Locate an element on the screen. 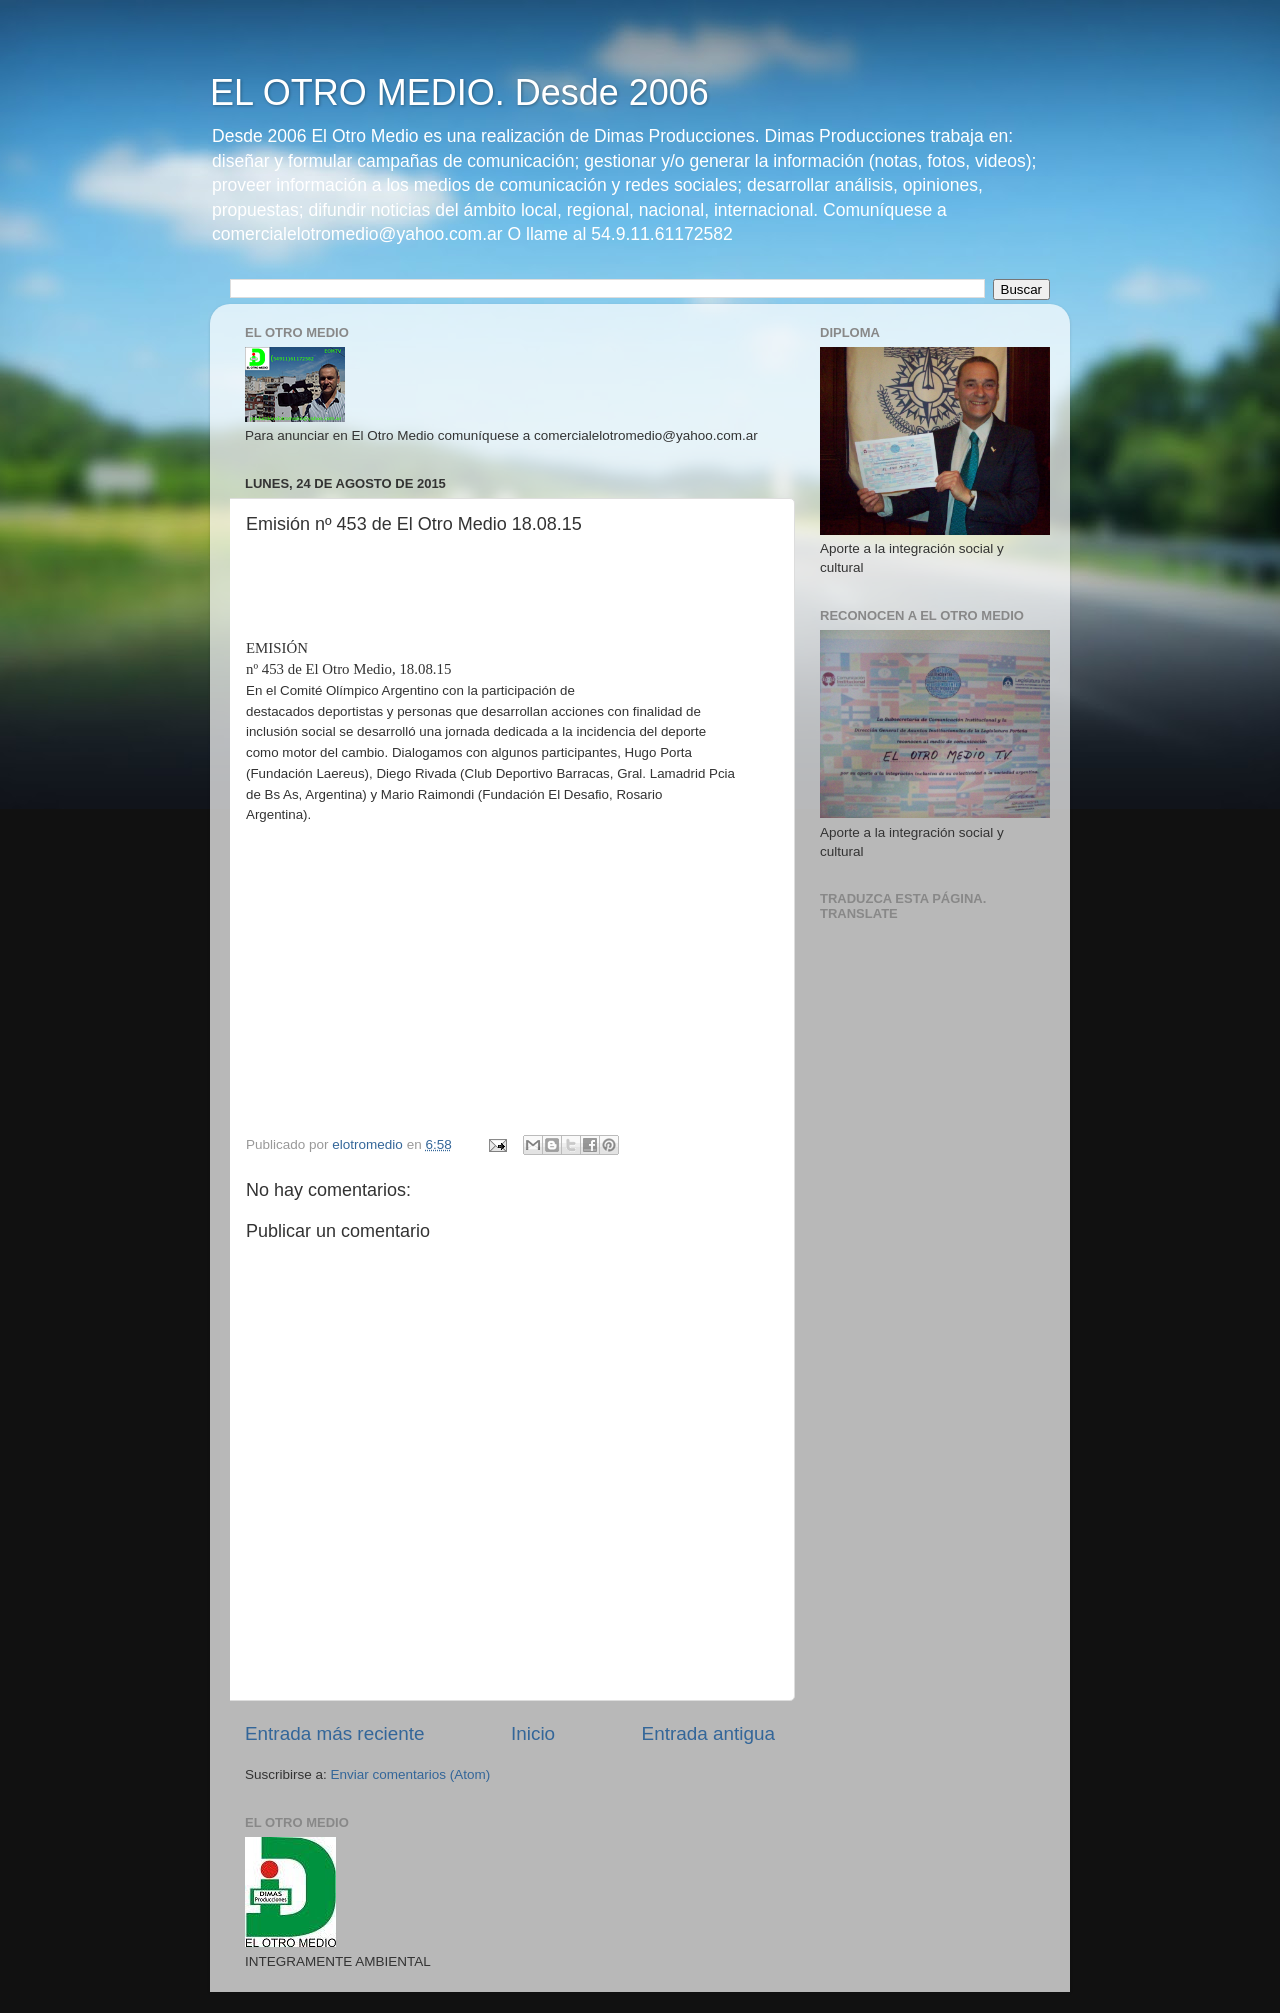  Entrada más reciente is located at coordinates (335, 1733).